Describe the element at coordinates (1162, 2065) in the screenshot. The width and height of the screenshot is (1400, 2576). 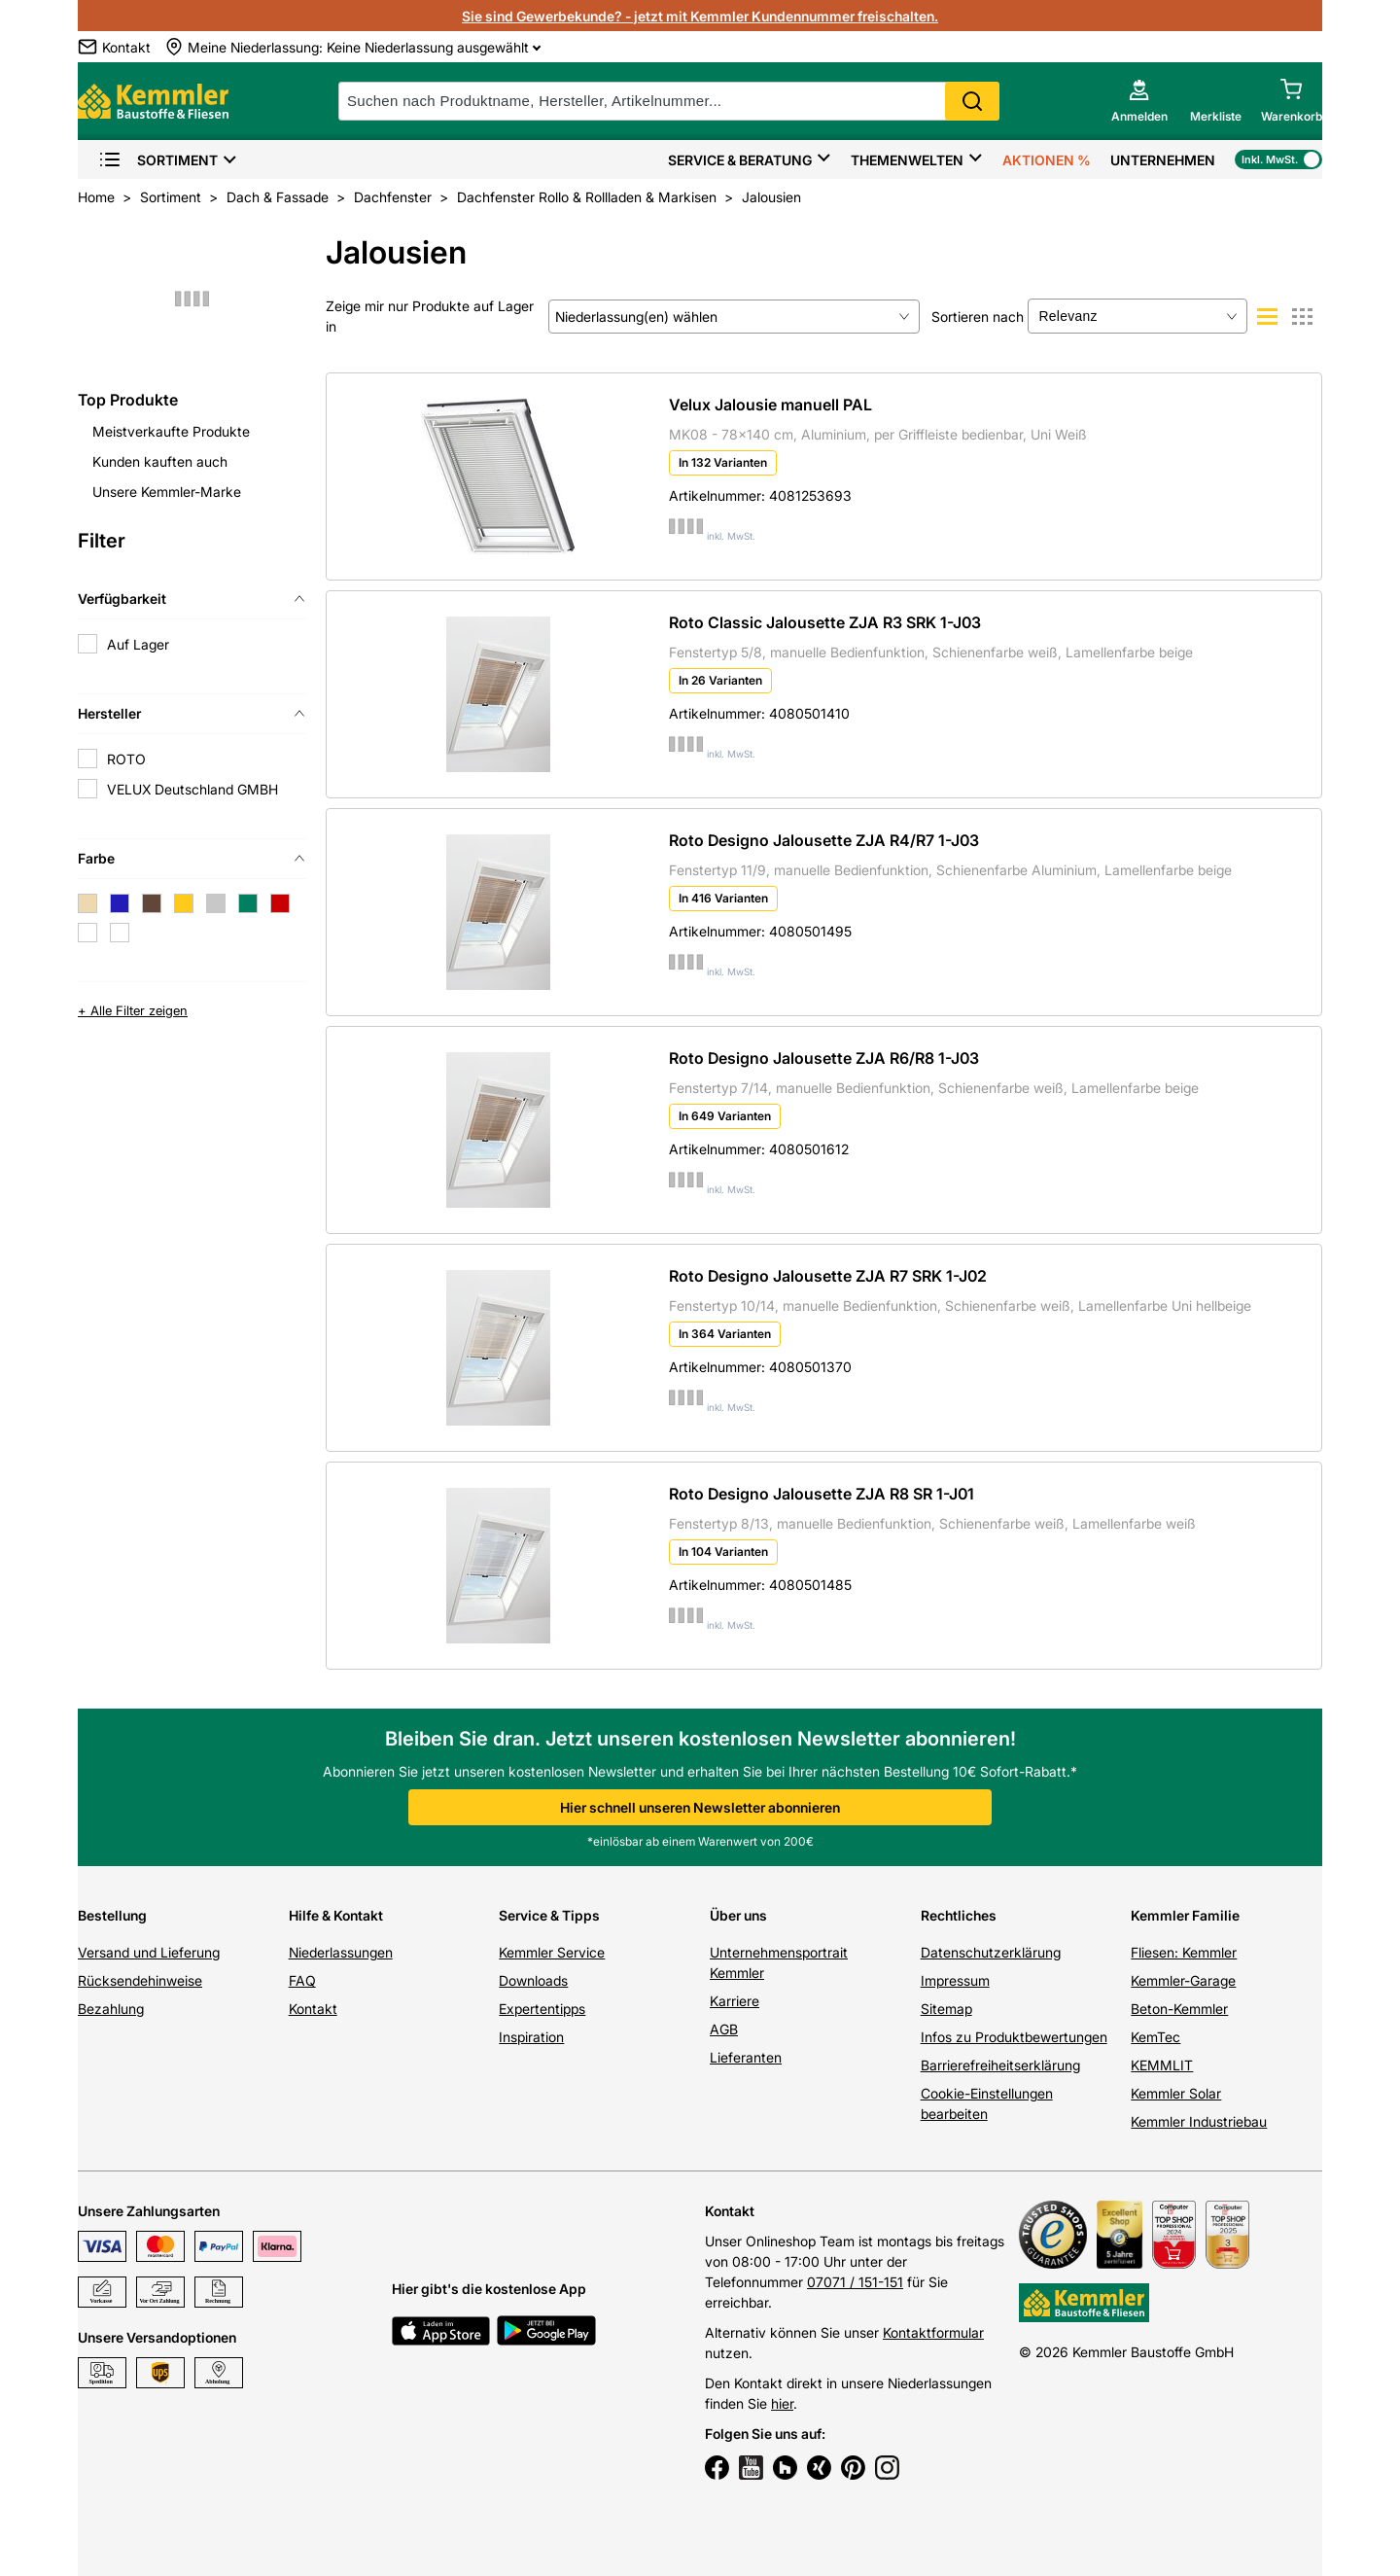
I see `KEMMLIT` at that location.